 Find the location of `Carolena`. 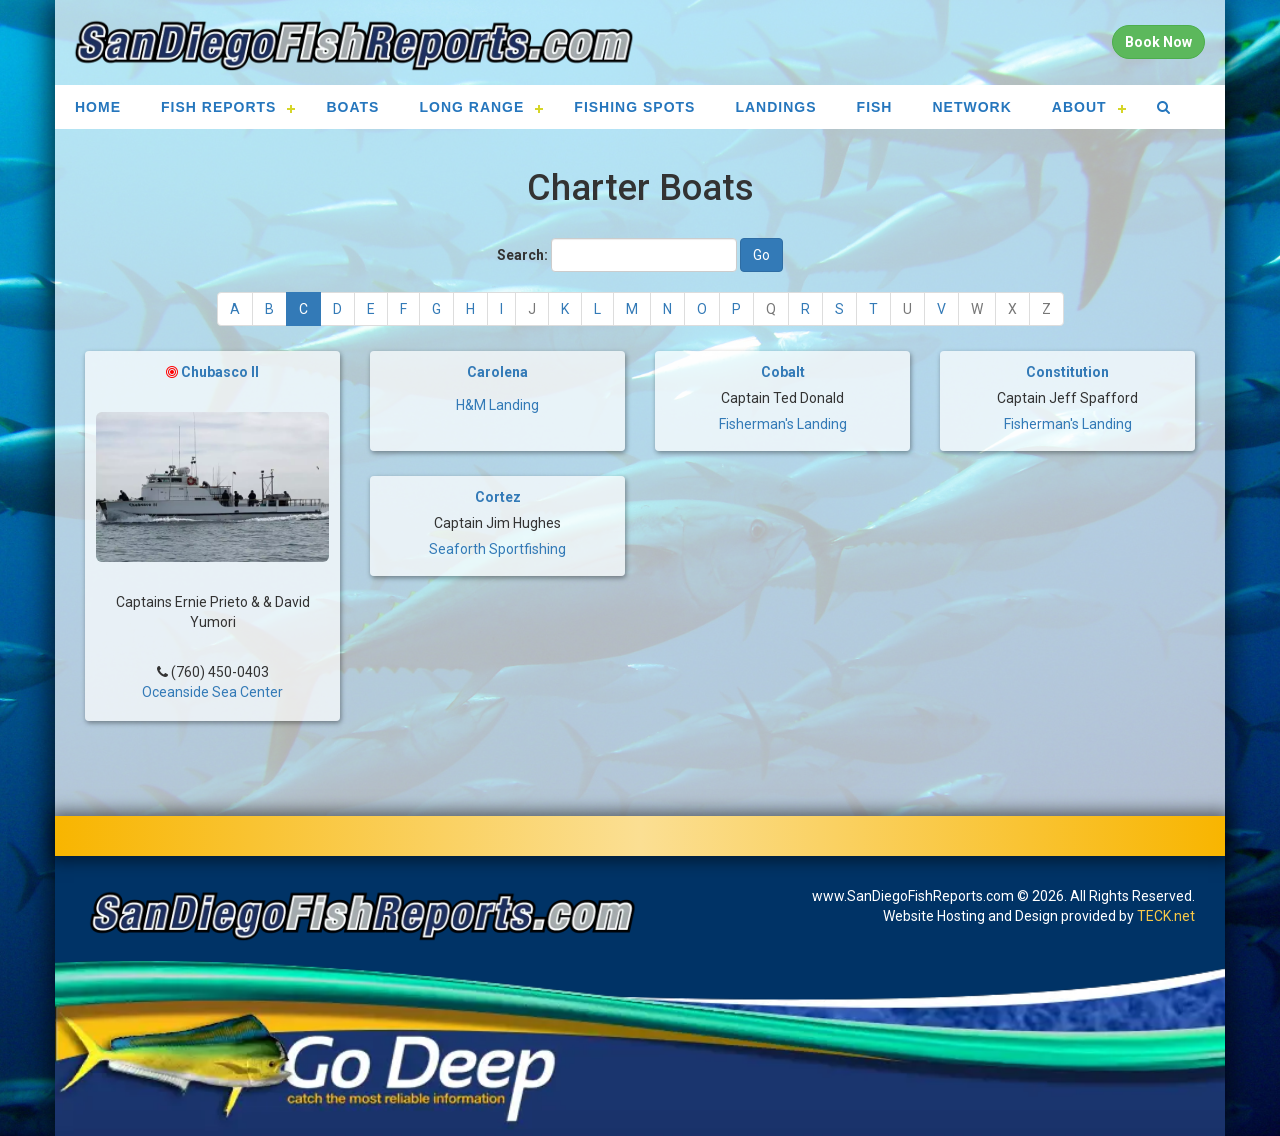

Carolena is located at coordinates (497, 372).